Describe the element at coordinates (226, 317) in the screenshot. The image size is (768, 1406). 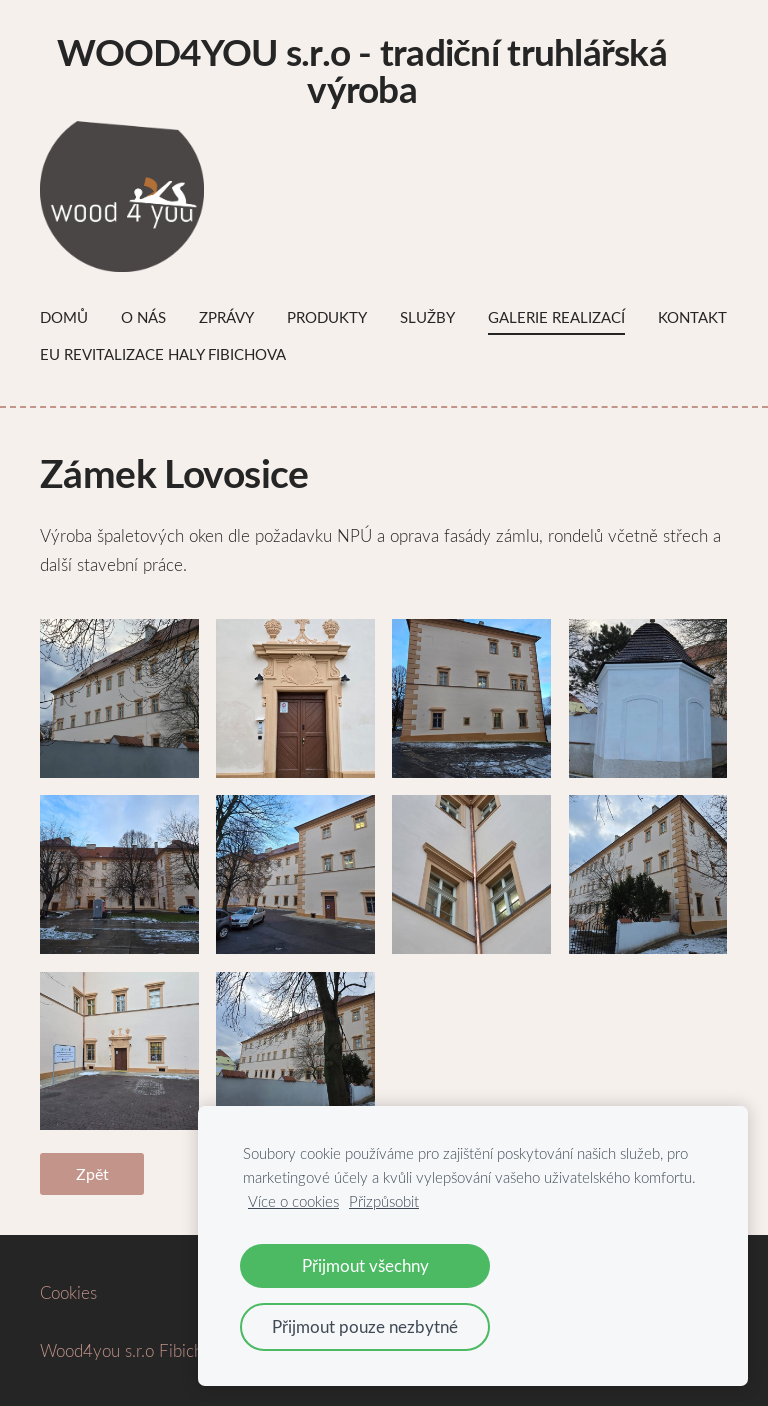
I see `Zprávy [menuitem]` at that location.